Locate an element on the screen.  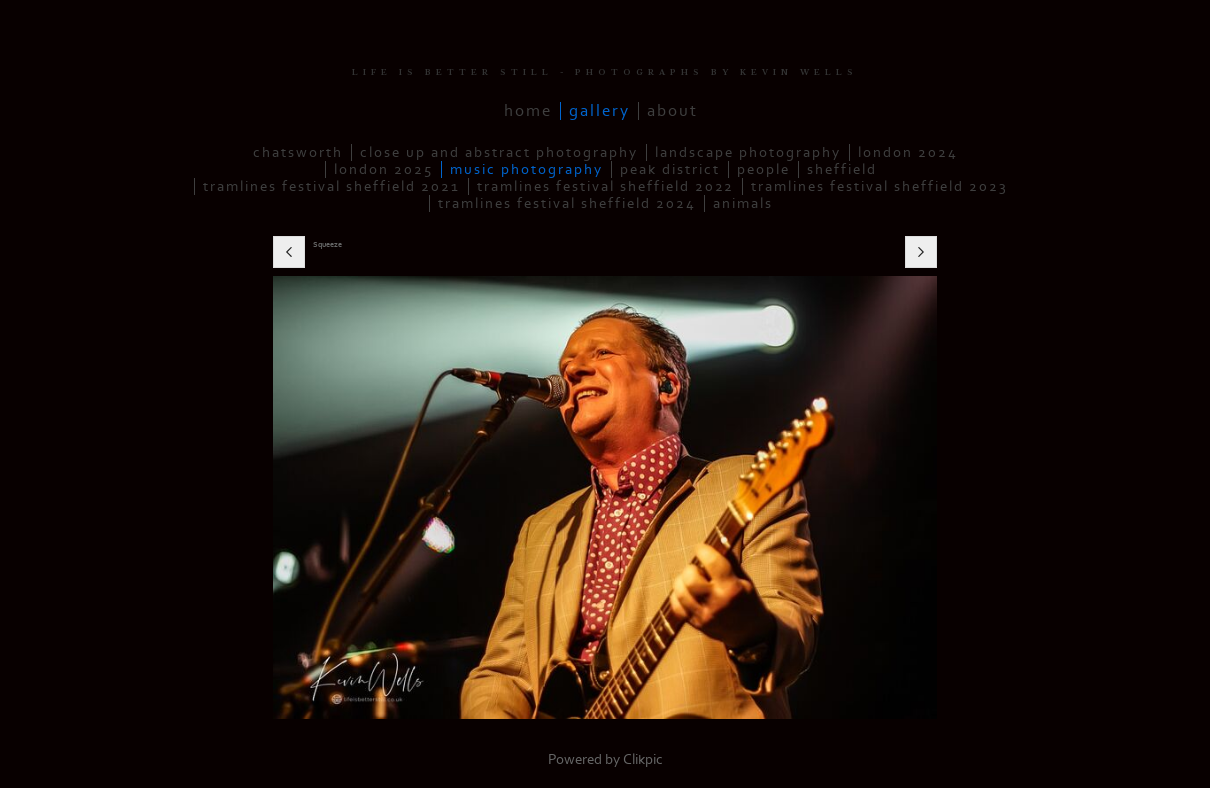
Tramlines Festival Sheffield 2021 is located at coordinates (331, 186).